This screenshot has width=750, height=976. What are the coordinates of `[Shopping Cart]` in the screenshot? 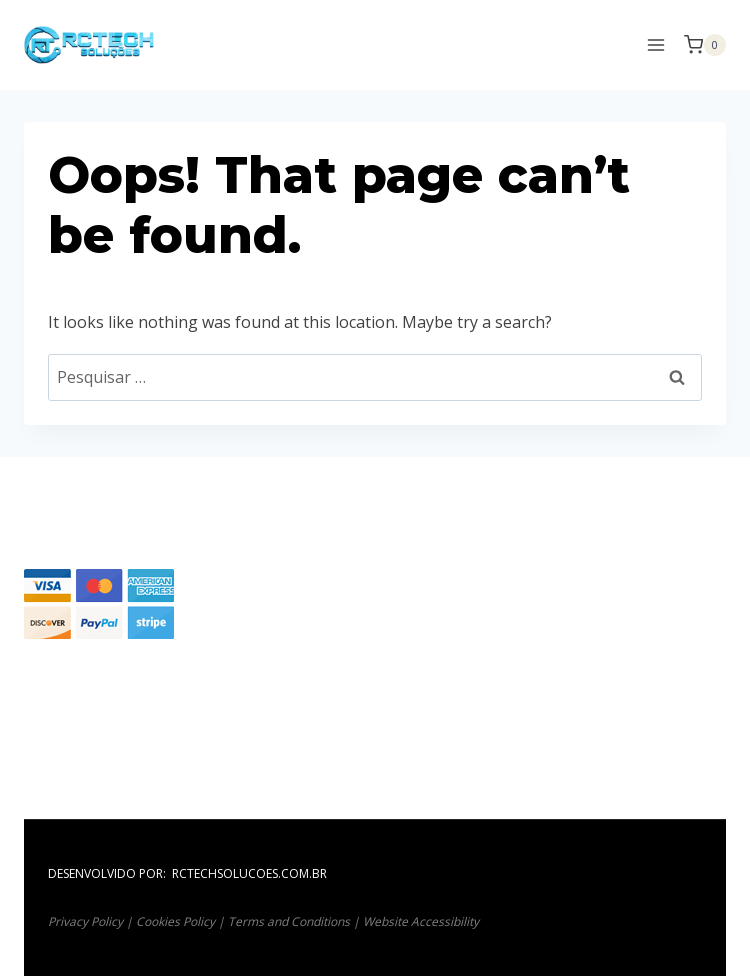 It's located at (705, 45).